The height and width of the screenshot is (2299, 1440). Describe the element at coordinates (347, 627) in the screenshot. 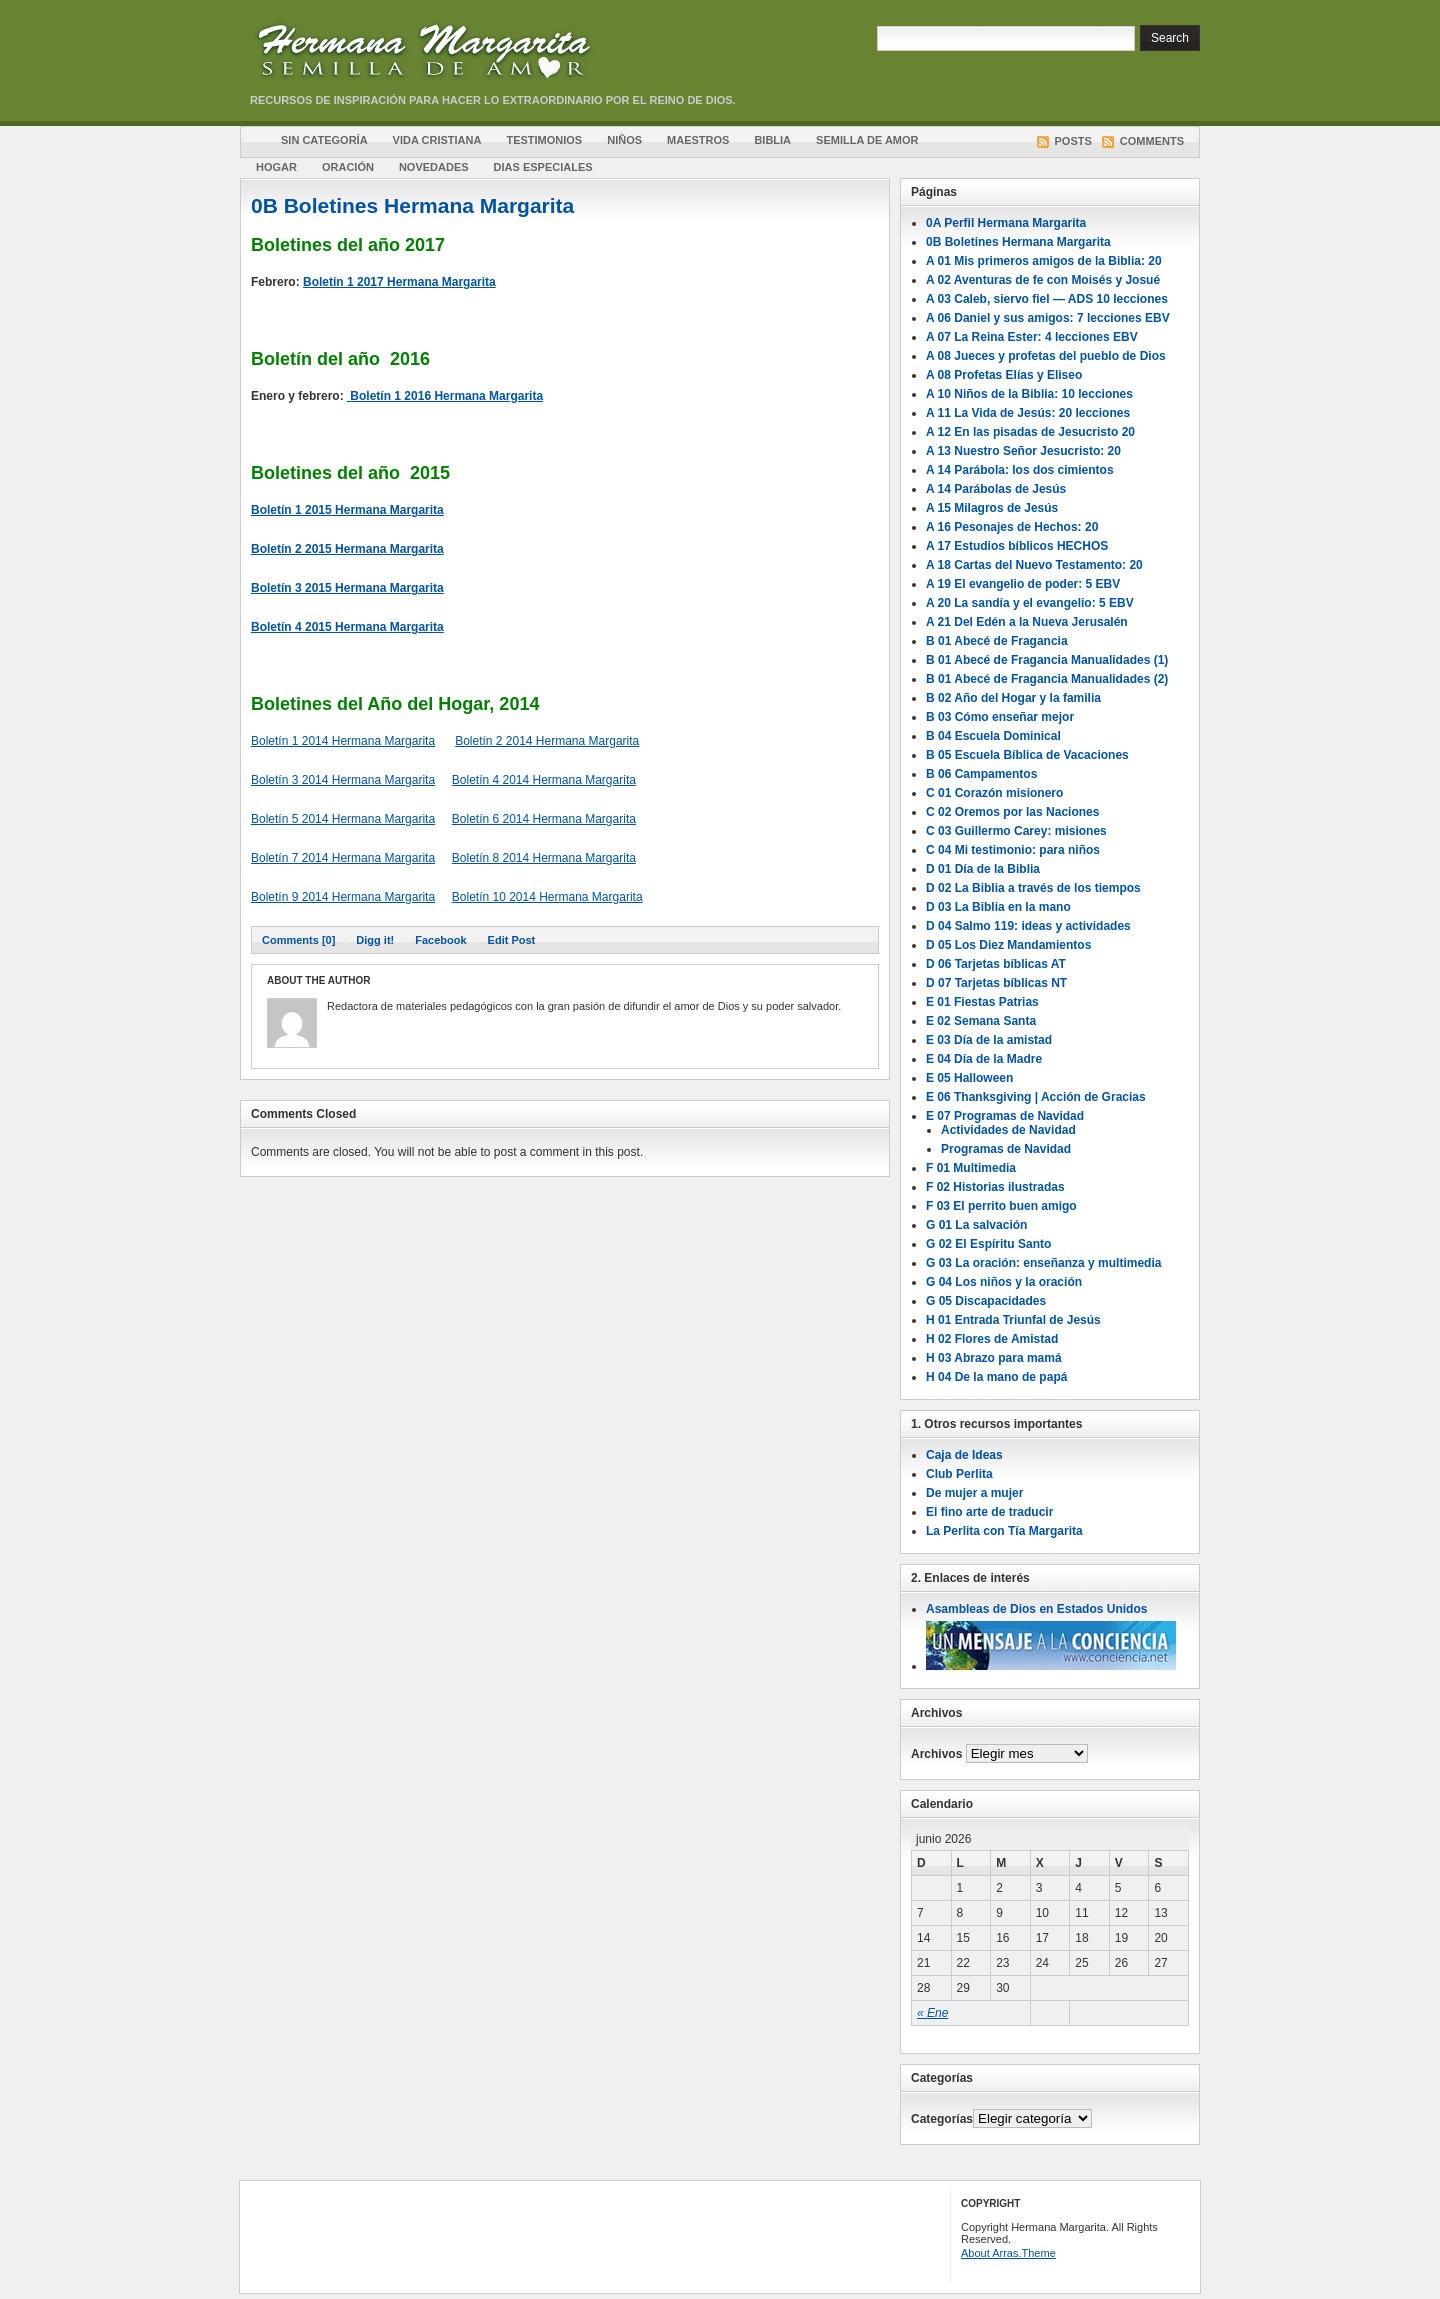

I see `Boletín 4 2015 Hermana Margarita` at that location.